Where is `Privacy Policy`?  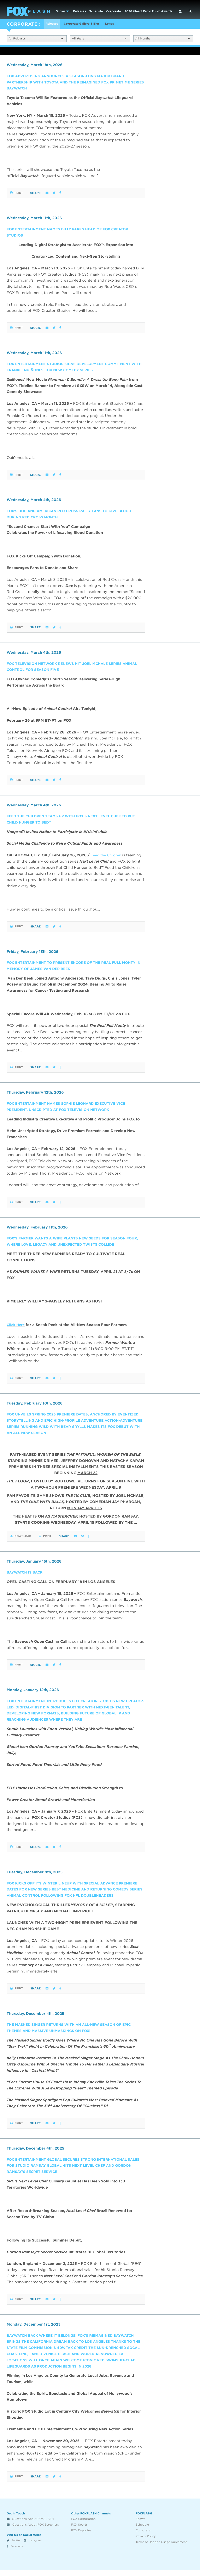 Privacy Policy is located at coordinates (146, 2542).